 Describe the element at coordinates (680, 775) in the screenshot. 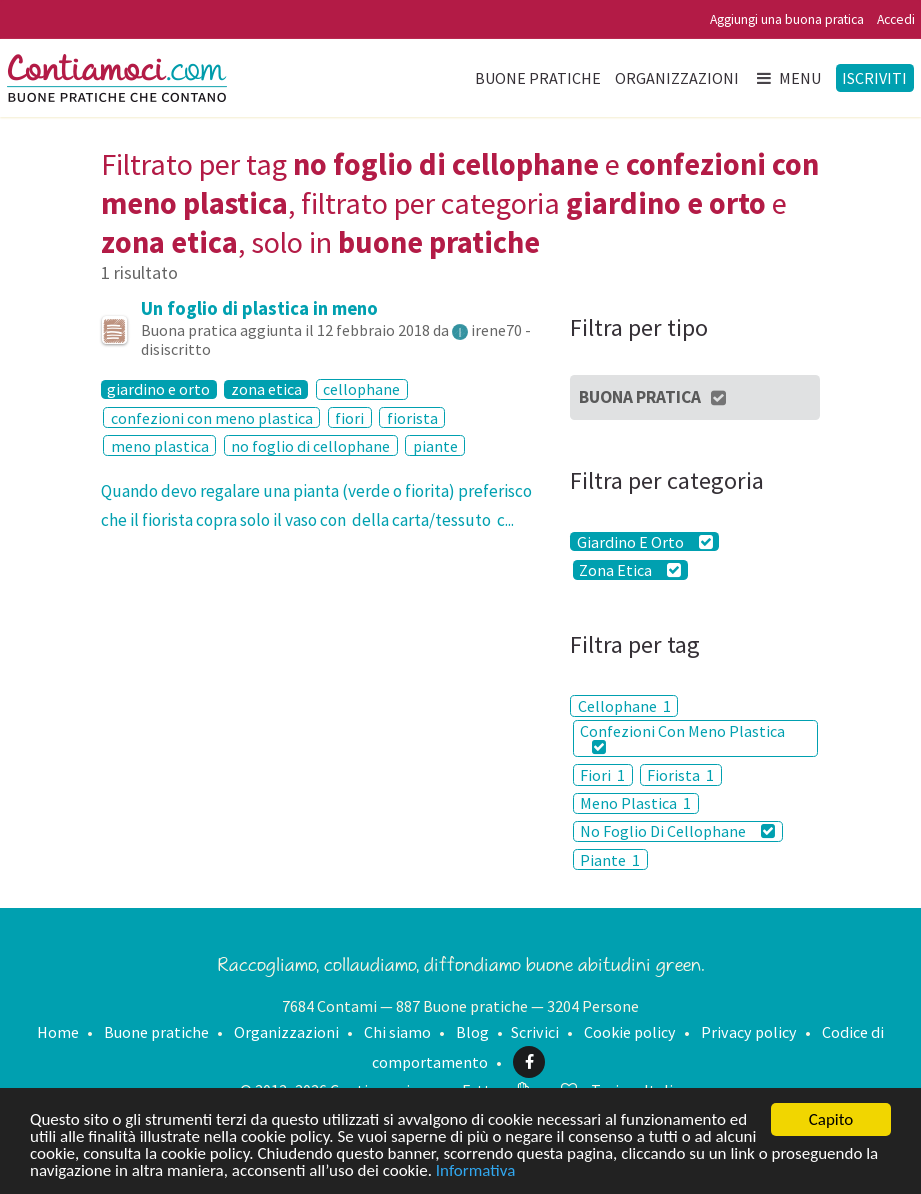

I see `Fiorista` at that location.